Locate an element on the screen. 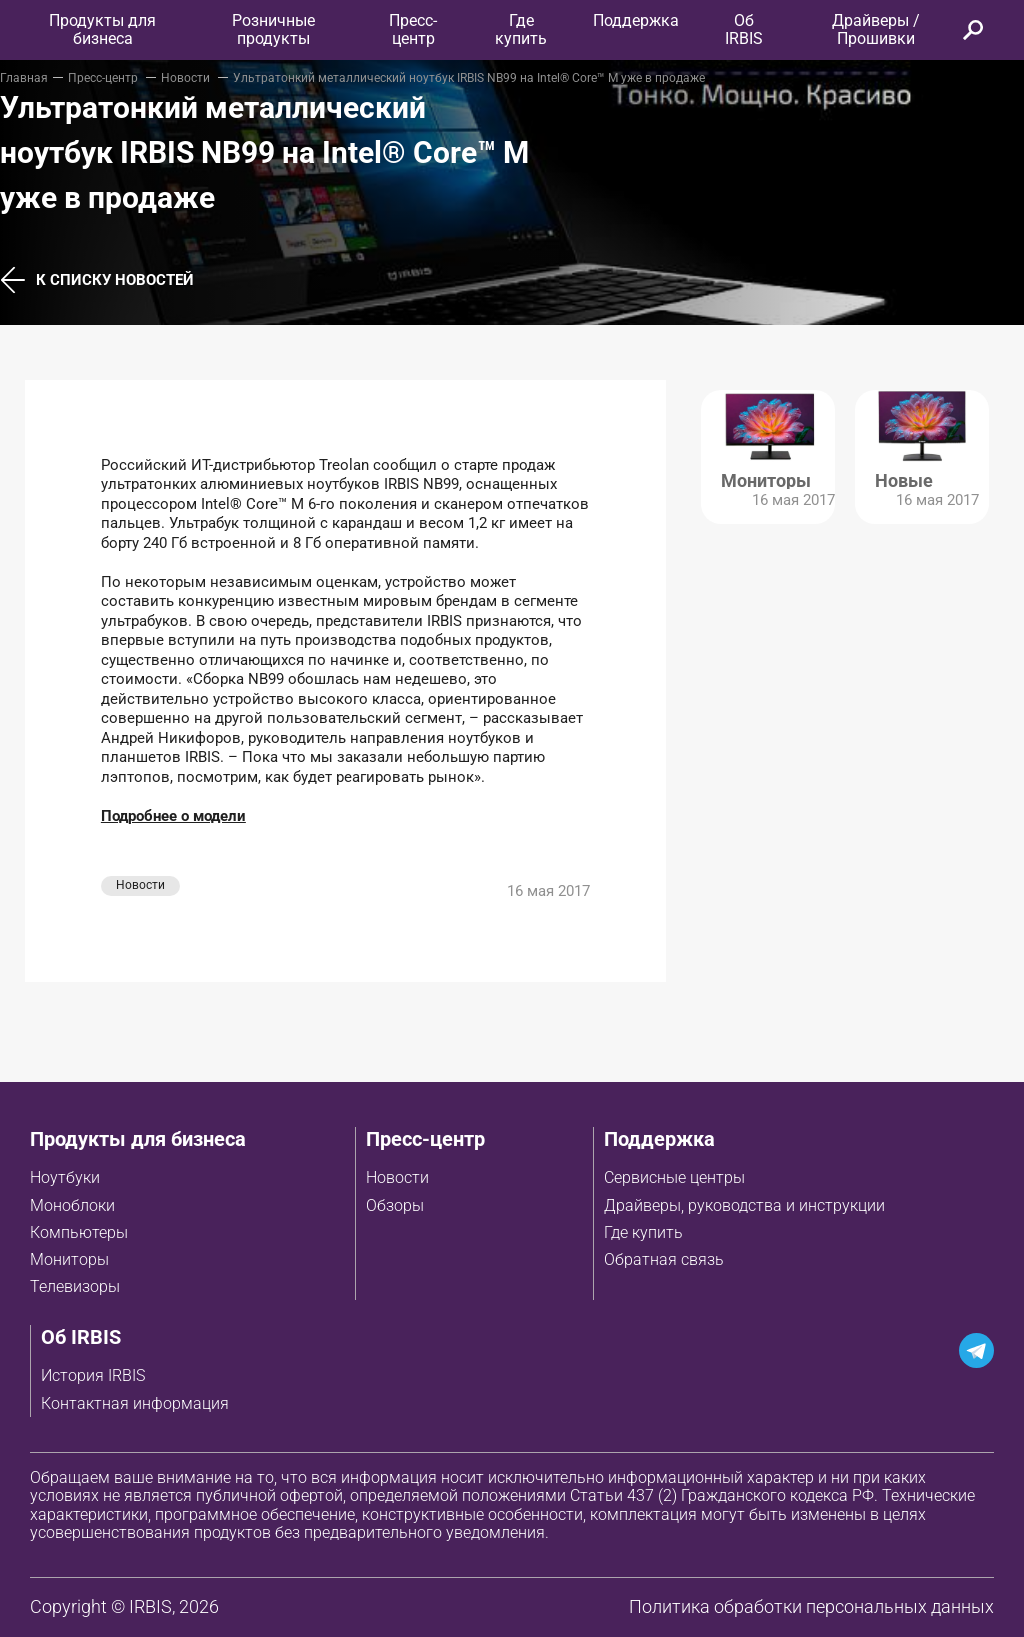 Image resolution: width=1024 pixels, height=1637 pixels. Продукты для бизнеса is located at coordinates (138, 1139).